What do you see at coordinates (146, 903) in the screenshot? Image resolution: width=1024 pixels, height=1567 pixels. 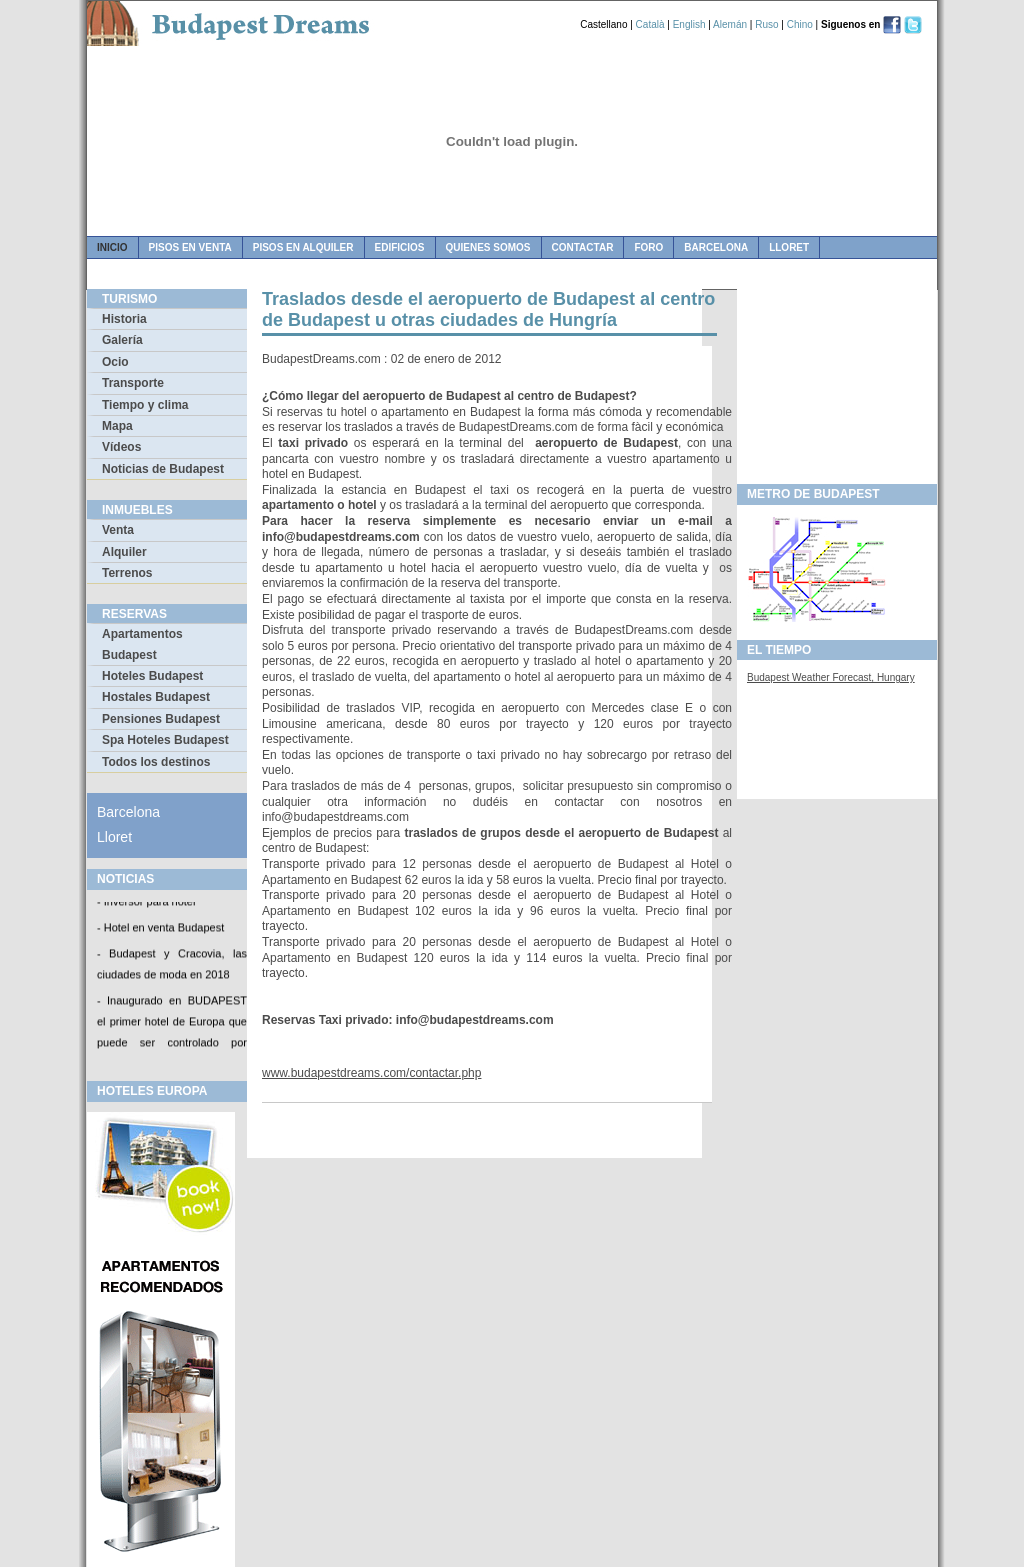 I see `- Inversor para hotel` at bounding box center [146, 903].